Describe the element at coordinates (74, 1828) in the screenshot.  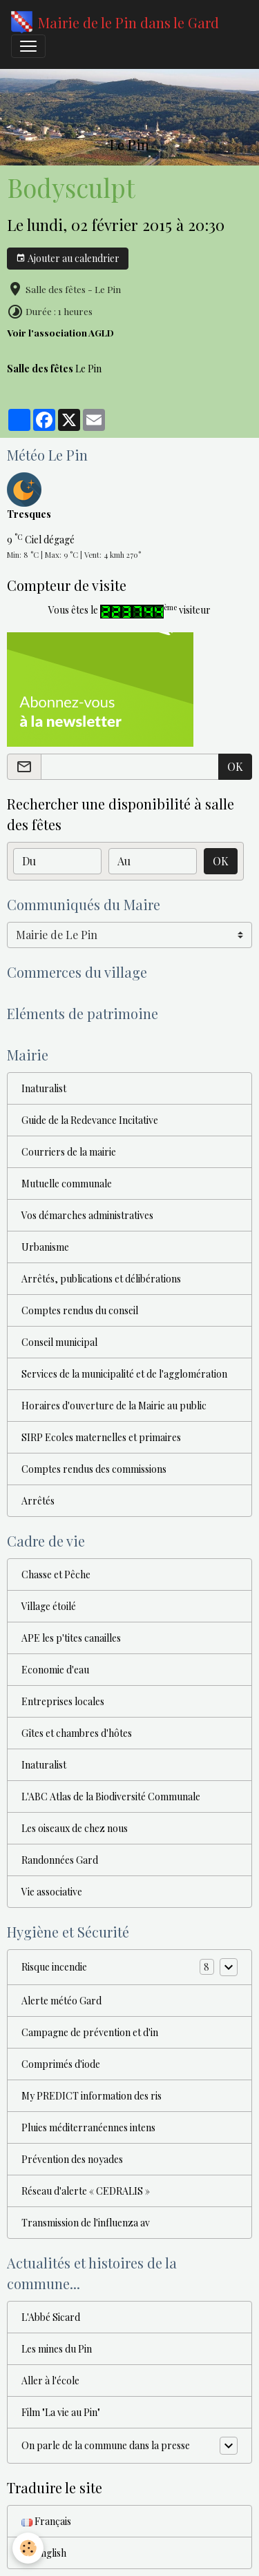
I see `Les oiseaux de chez nous` at that location.